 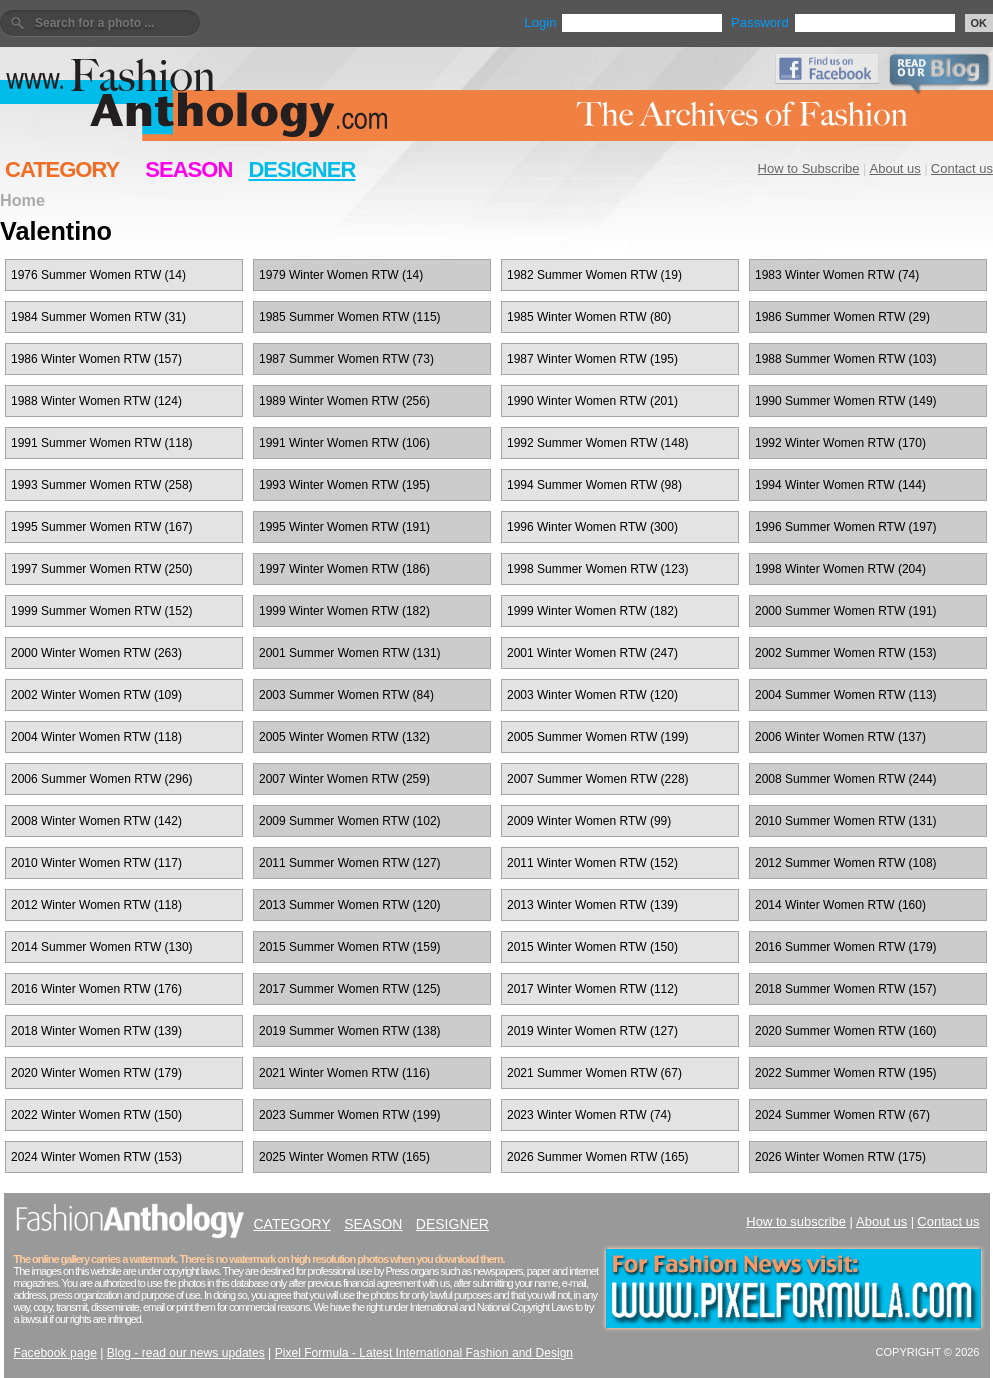 I want to click on 2024 Summer Women RTW (67), so click(x=842, y=1115).